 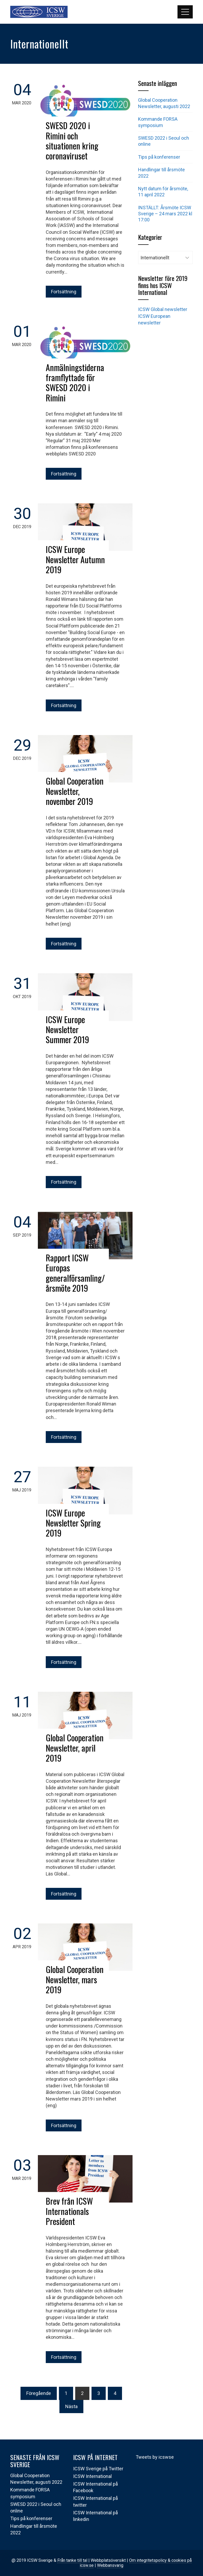 What do you see at coordinates (92, 2476) in the screenshot?
I see `ICSW International` at bounding box center [92, 2476].